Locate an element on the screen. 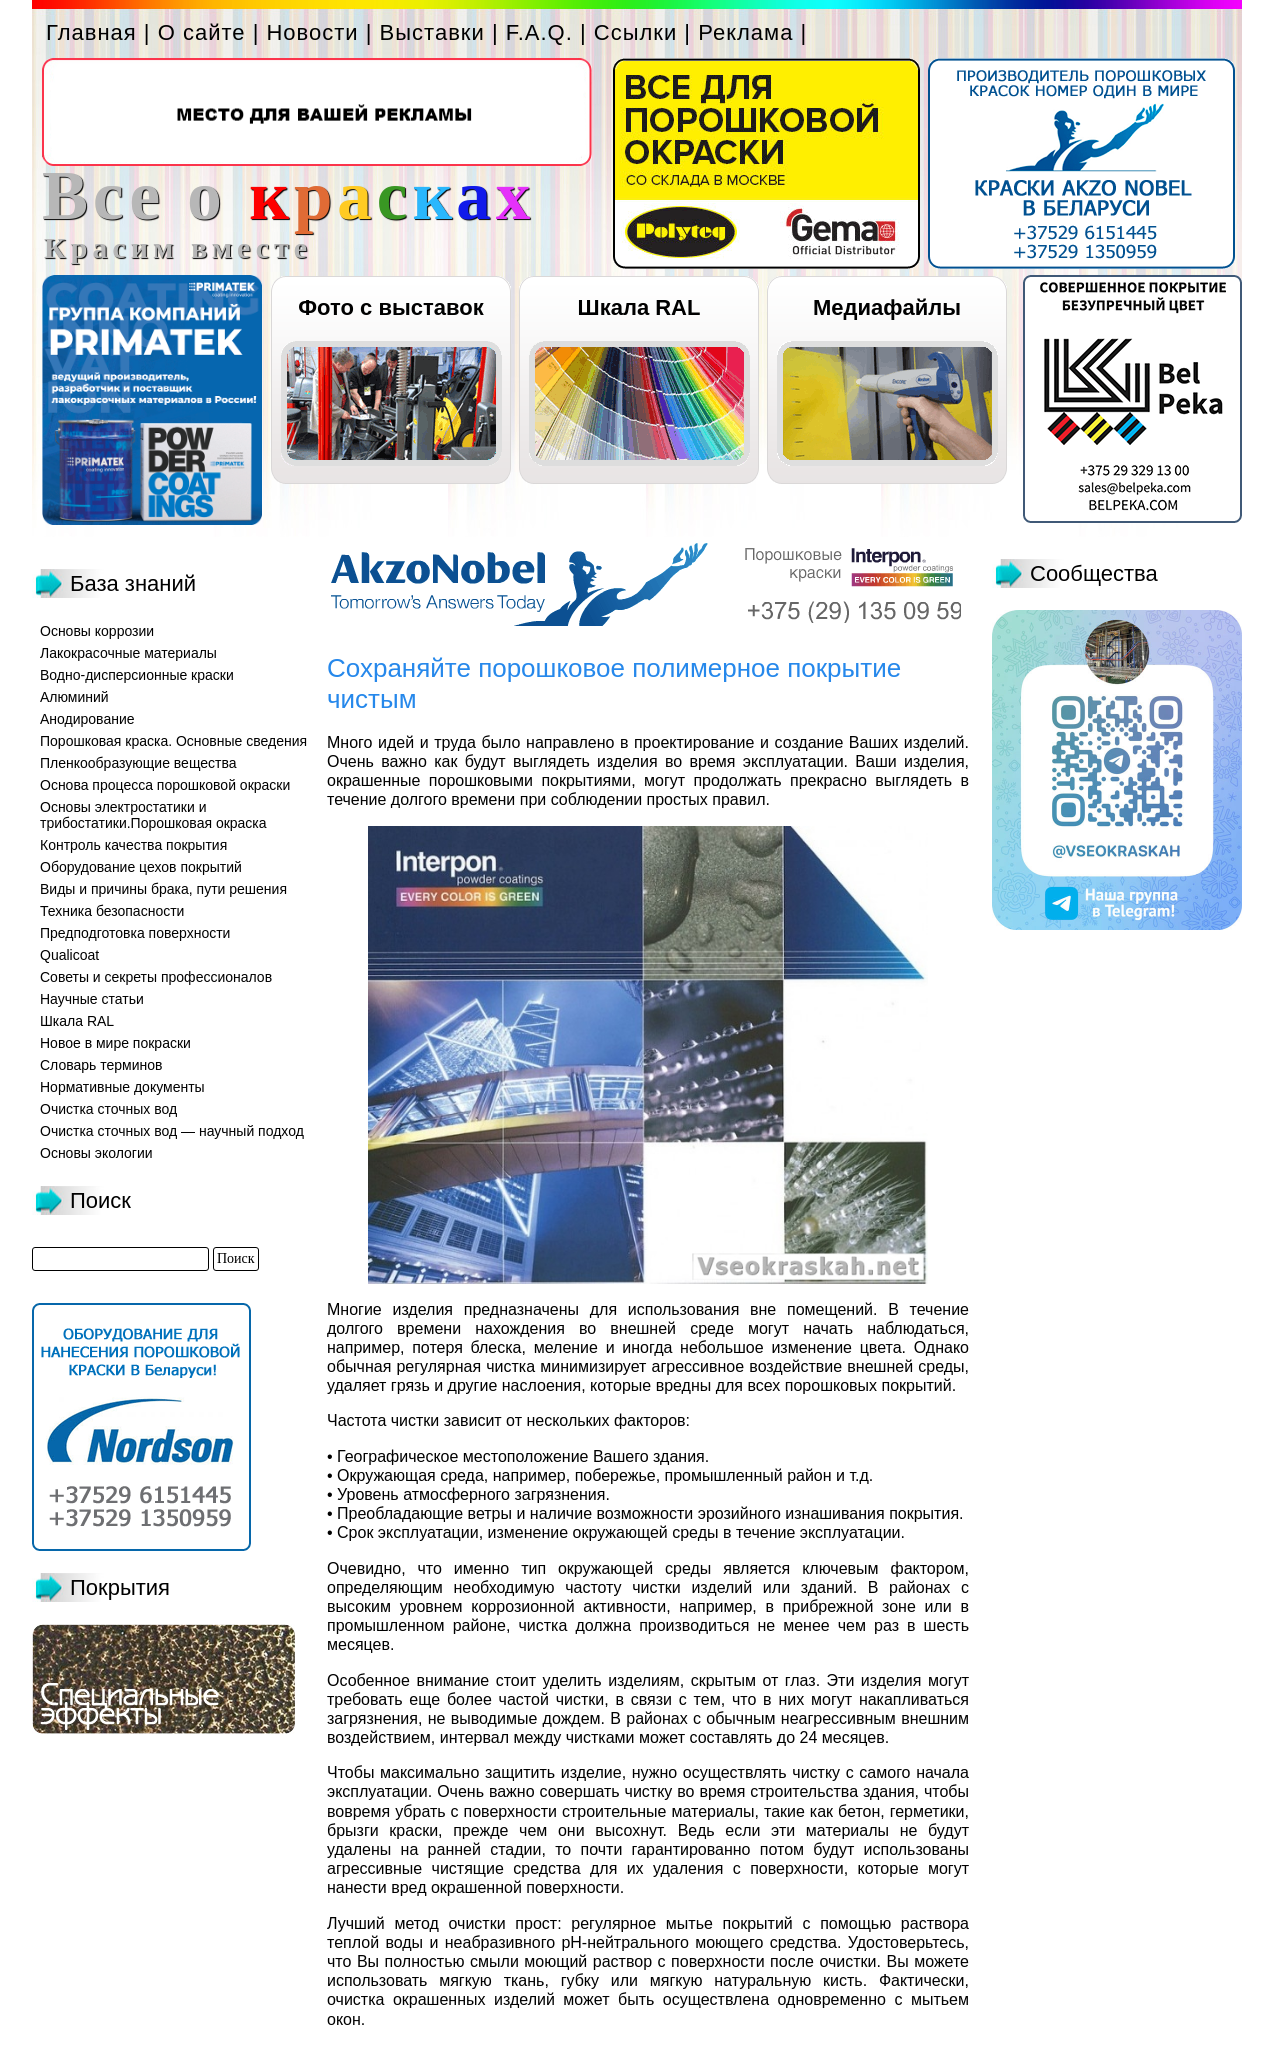 This screenshot has width=1274, height=2050. Новое в мире покраски is located at coordinates (115, 1043).